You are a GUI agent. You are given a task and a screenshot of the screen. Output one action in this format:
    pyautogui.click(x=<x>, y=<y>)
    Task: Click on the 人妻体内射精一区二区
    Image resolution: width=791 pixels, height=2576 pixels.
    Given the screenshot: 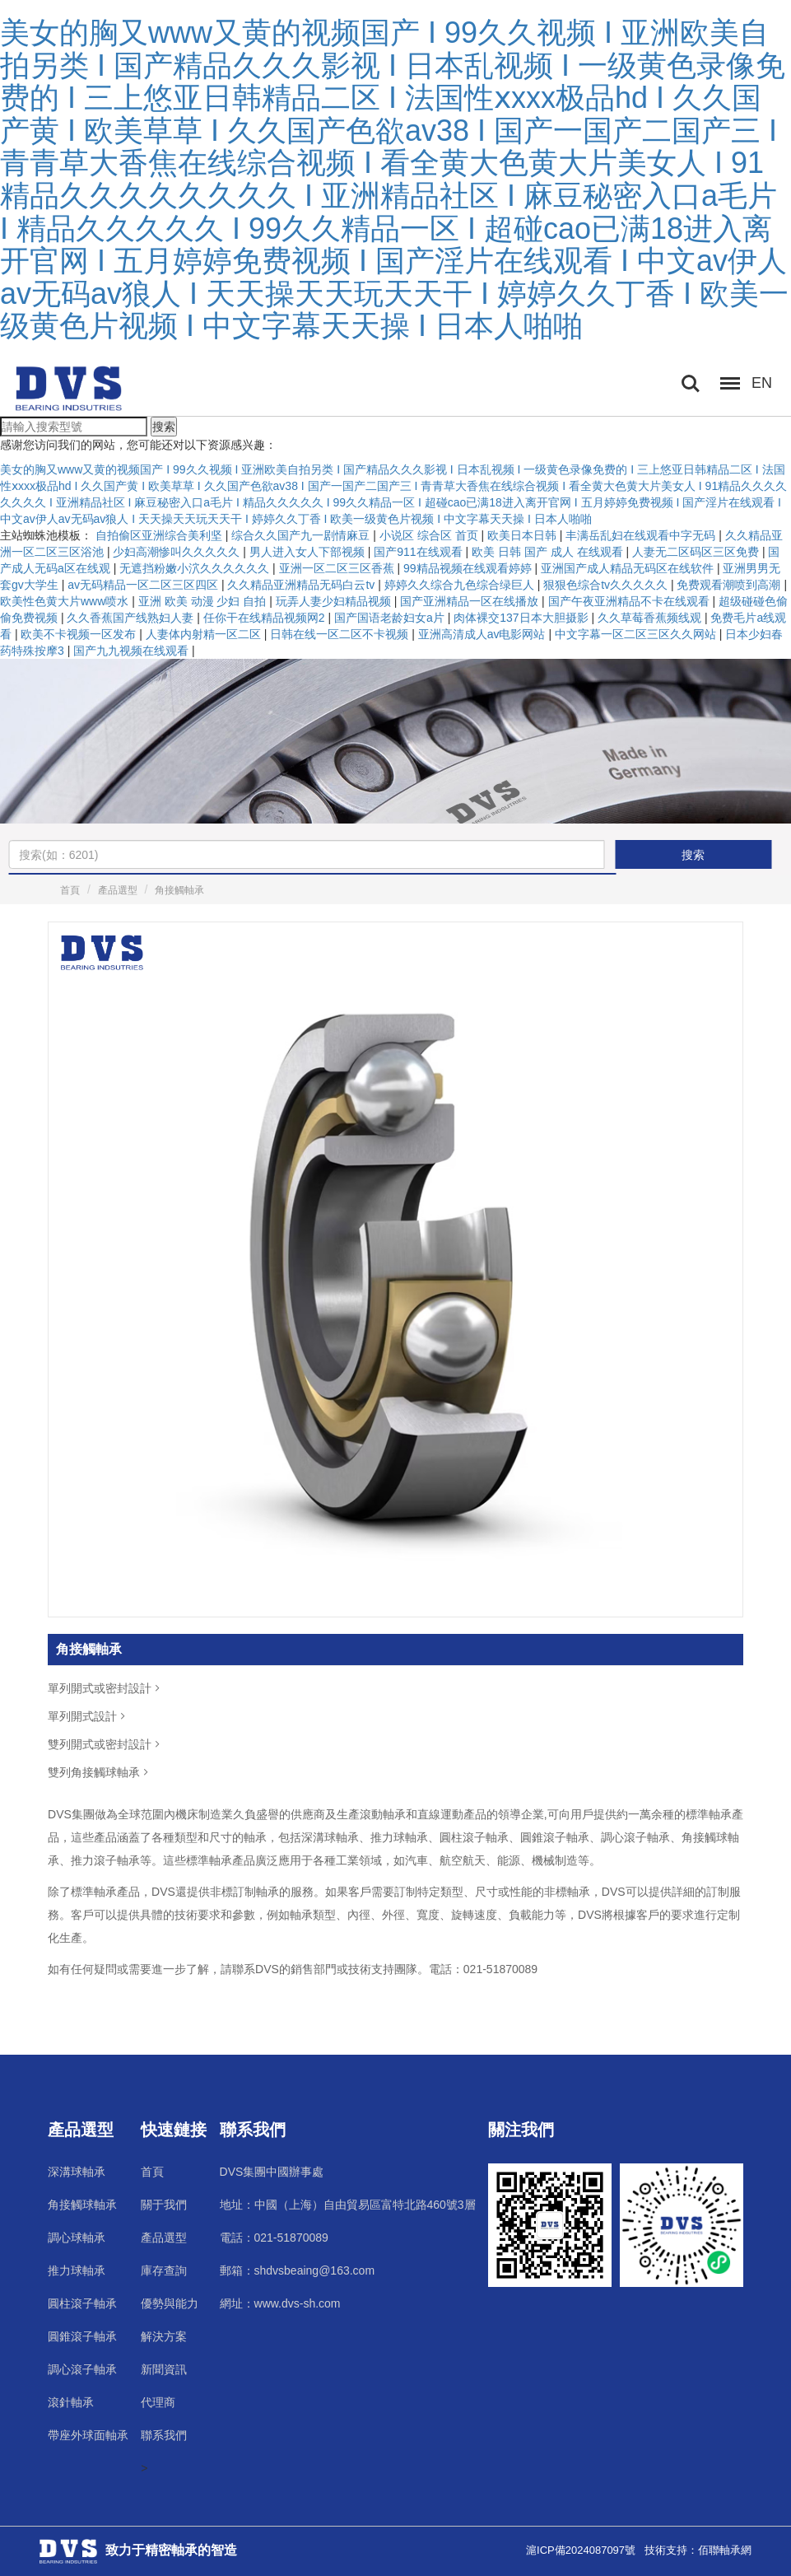 What is the action you would take?
    pyautogui.click(x=205, y=634)
    